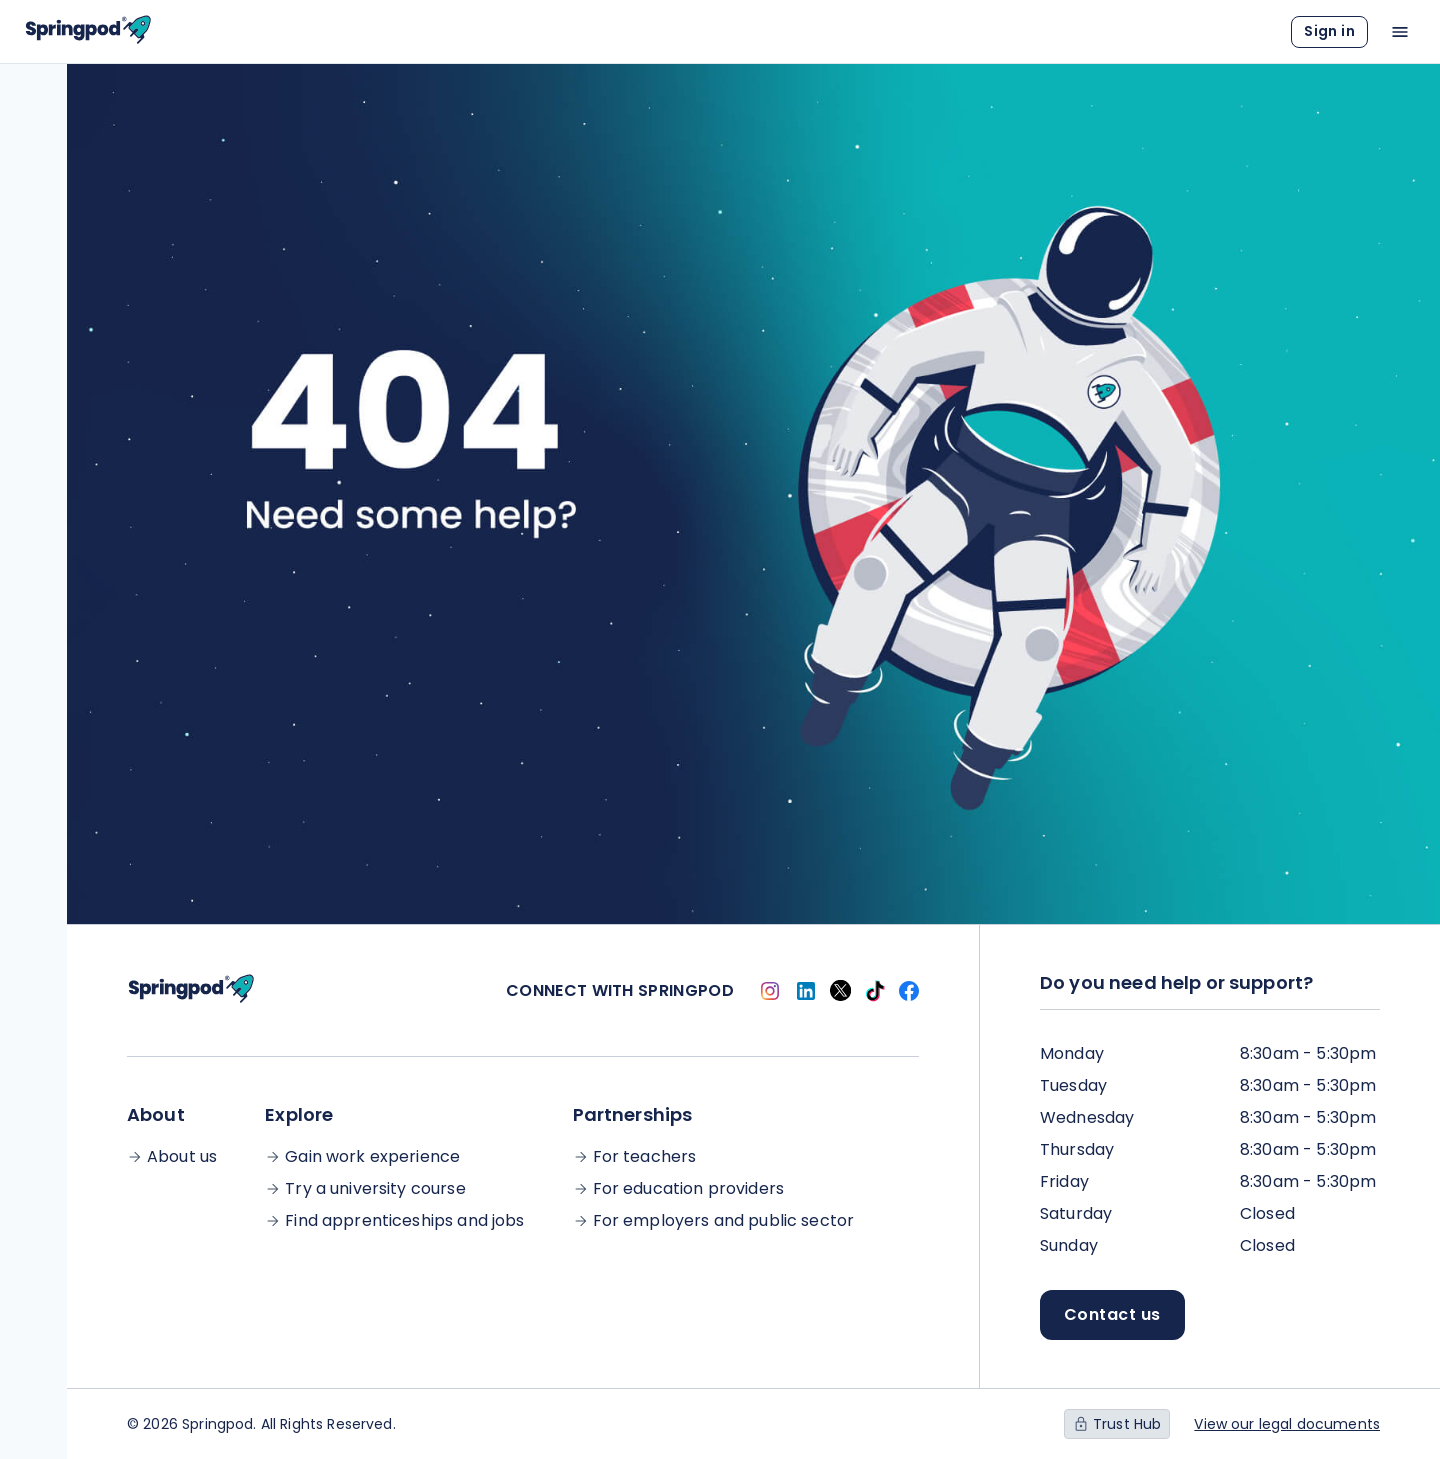  I want to click on [Link to Springpod Instagram account], so click(770, 990).